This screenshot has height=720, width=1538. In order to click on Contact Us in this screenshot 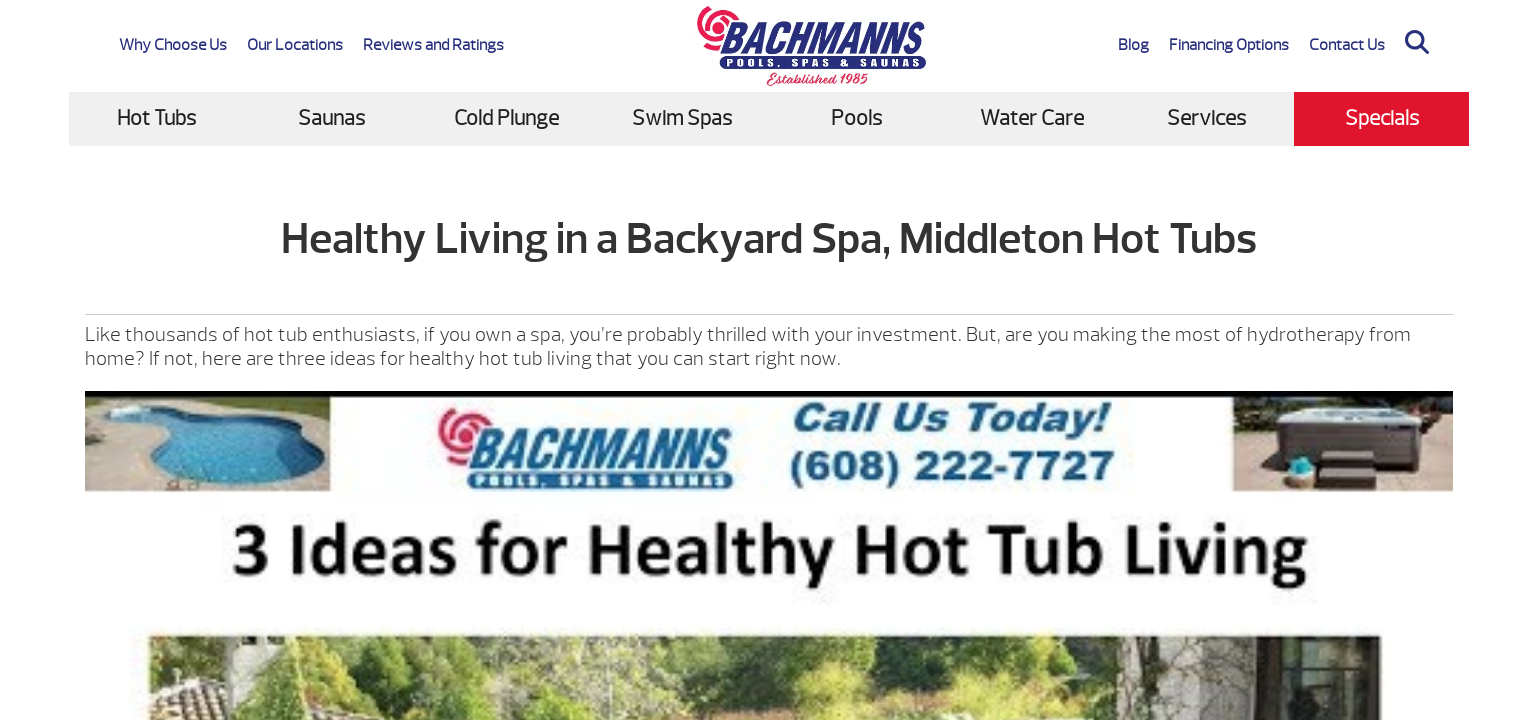, I will do `click(1347, 45)`.